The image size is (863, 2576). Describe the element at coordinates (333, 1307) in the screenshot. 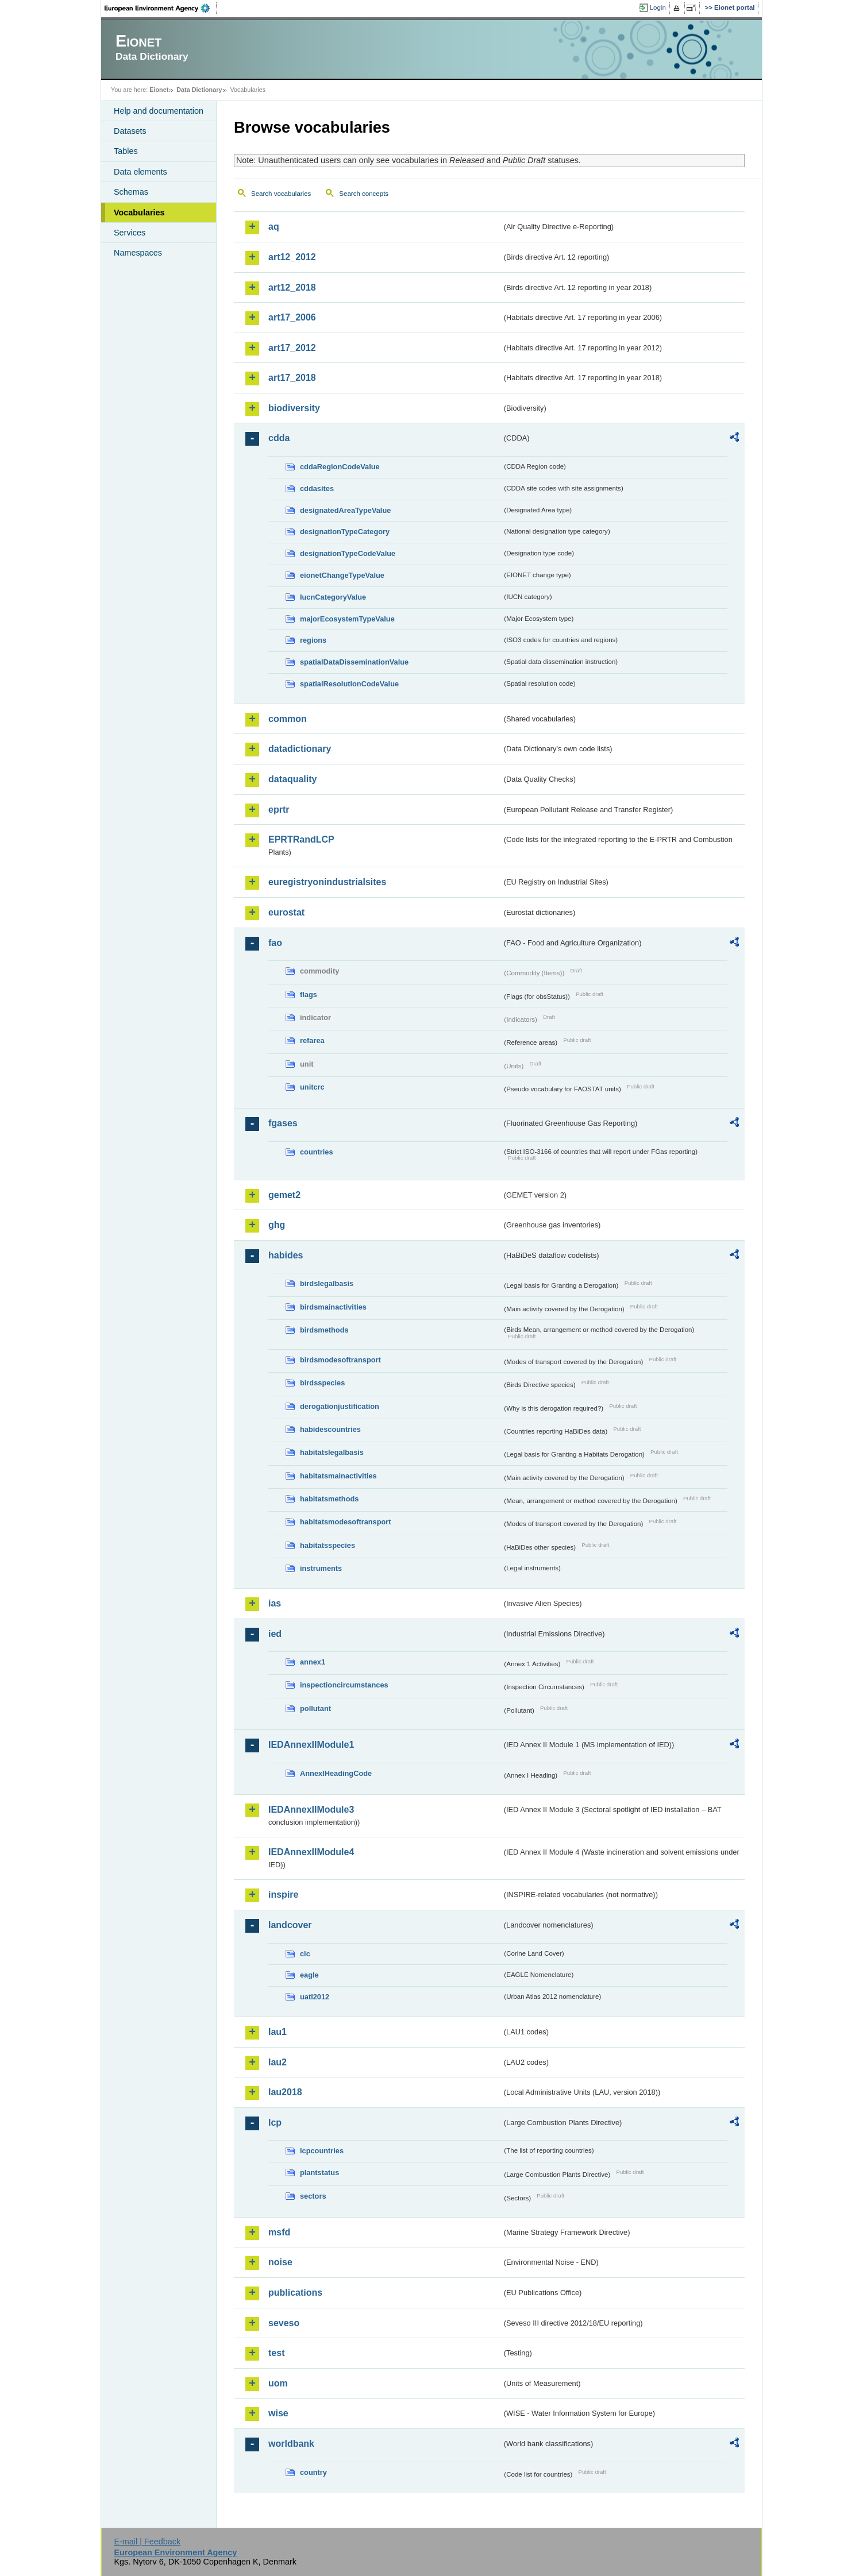

I see `birdsmainactivities` at that location.